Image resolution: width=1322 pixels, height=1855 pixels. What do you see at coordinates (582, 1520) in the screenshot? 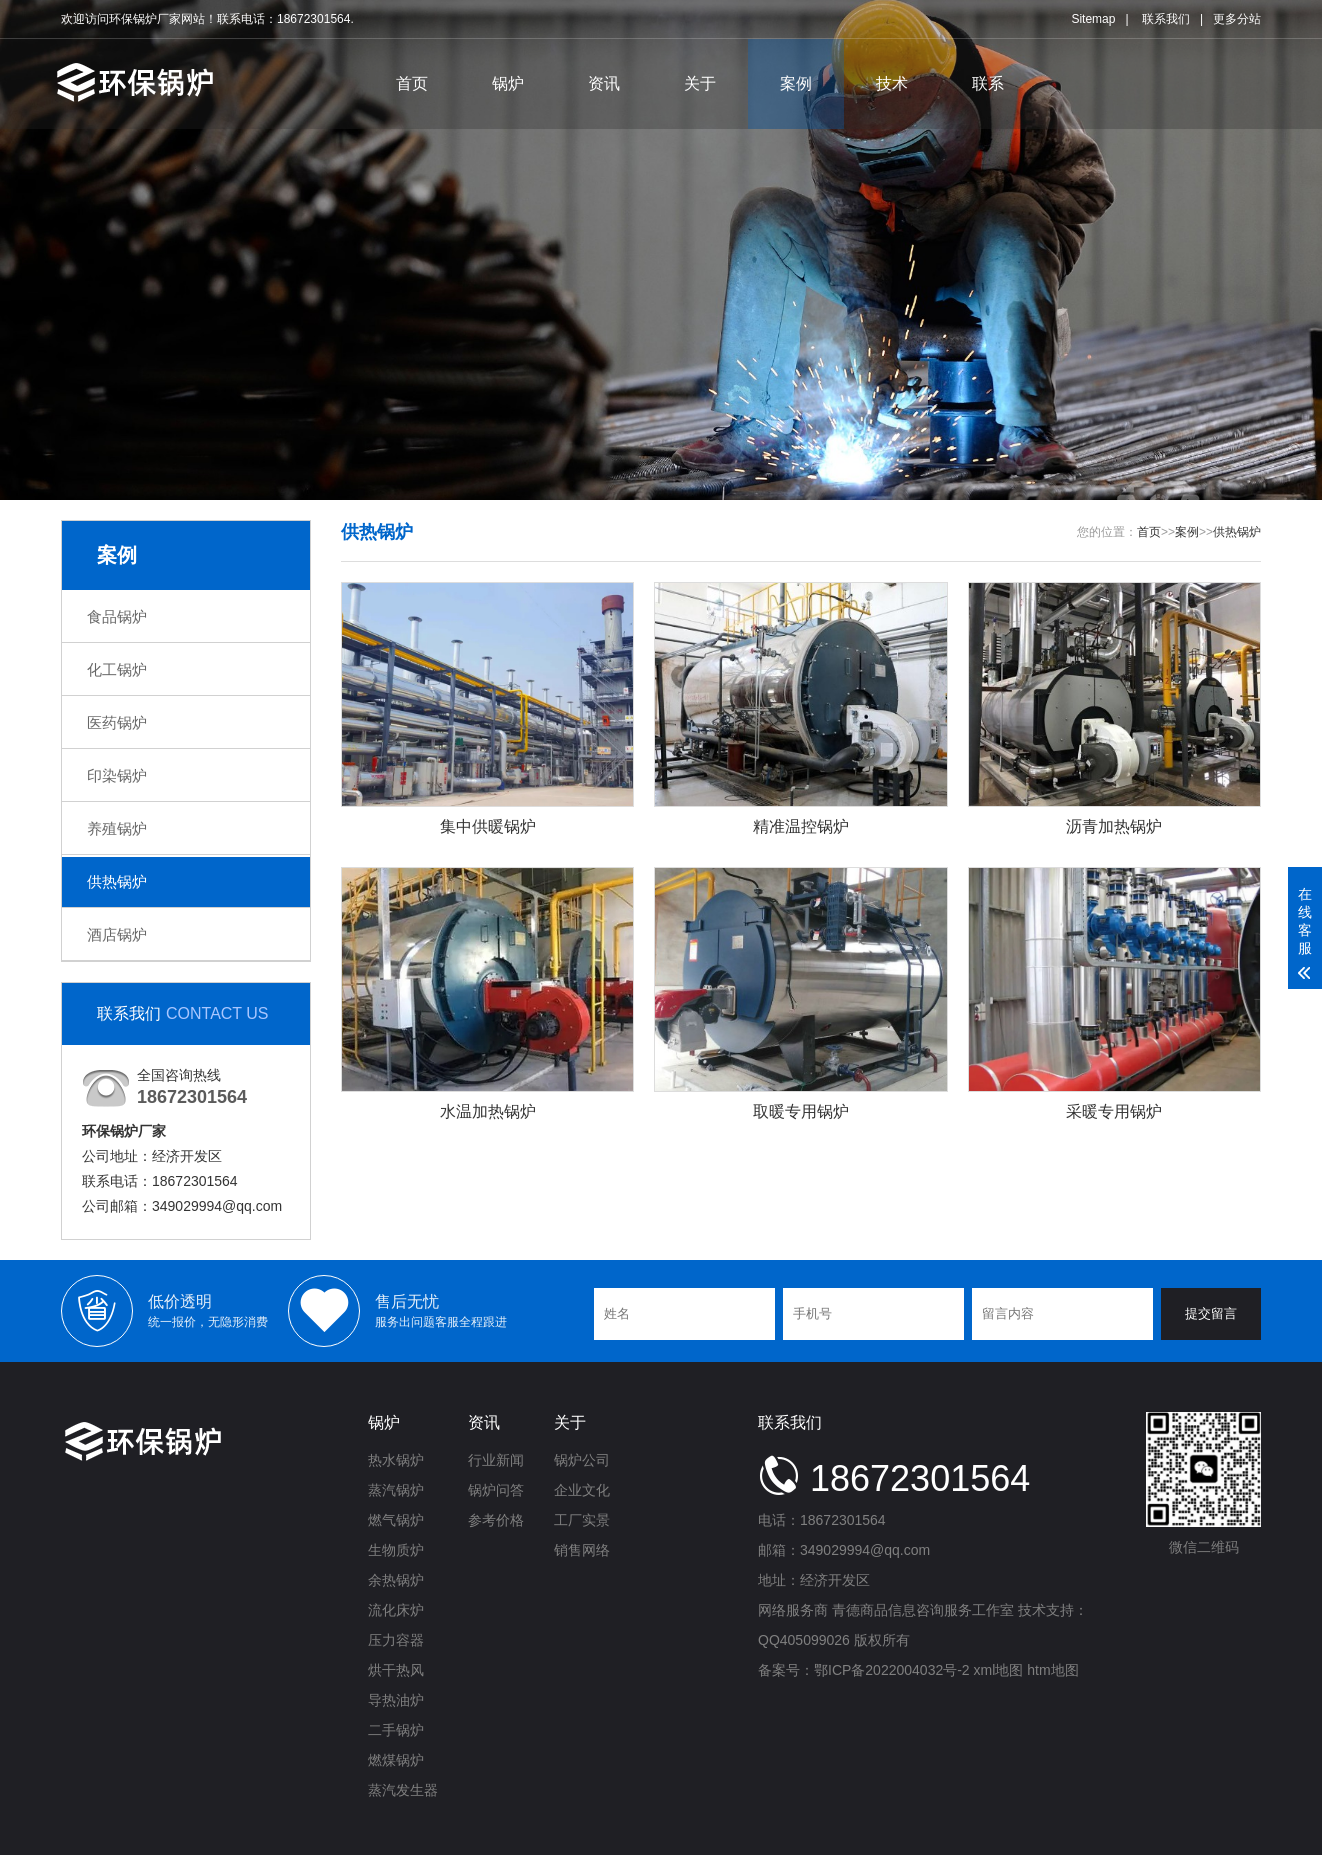
I see `工厂实景` at bounding box center [582, 1520].